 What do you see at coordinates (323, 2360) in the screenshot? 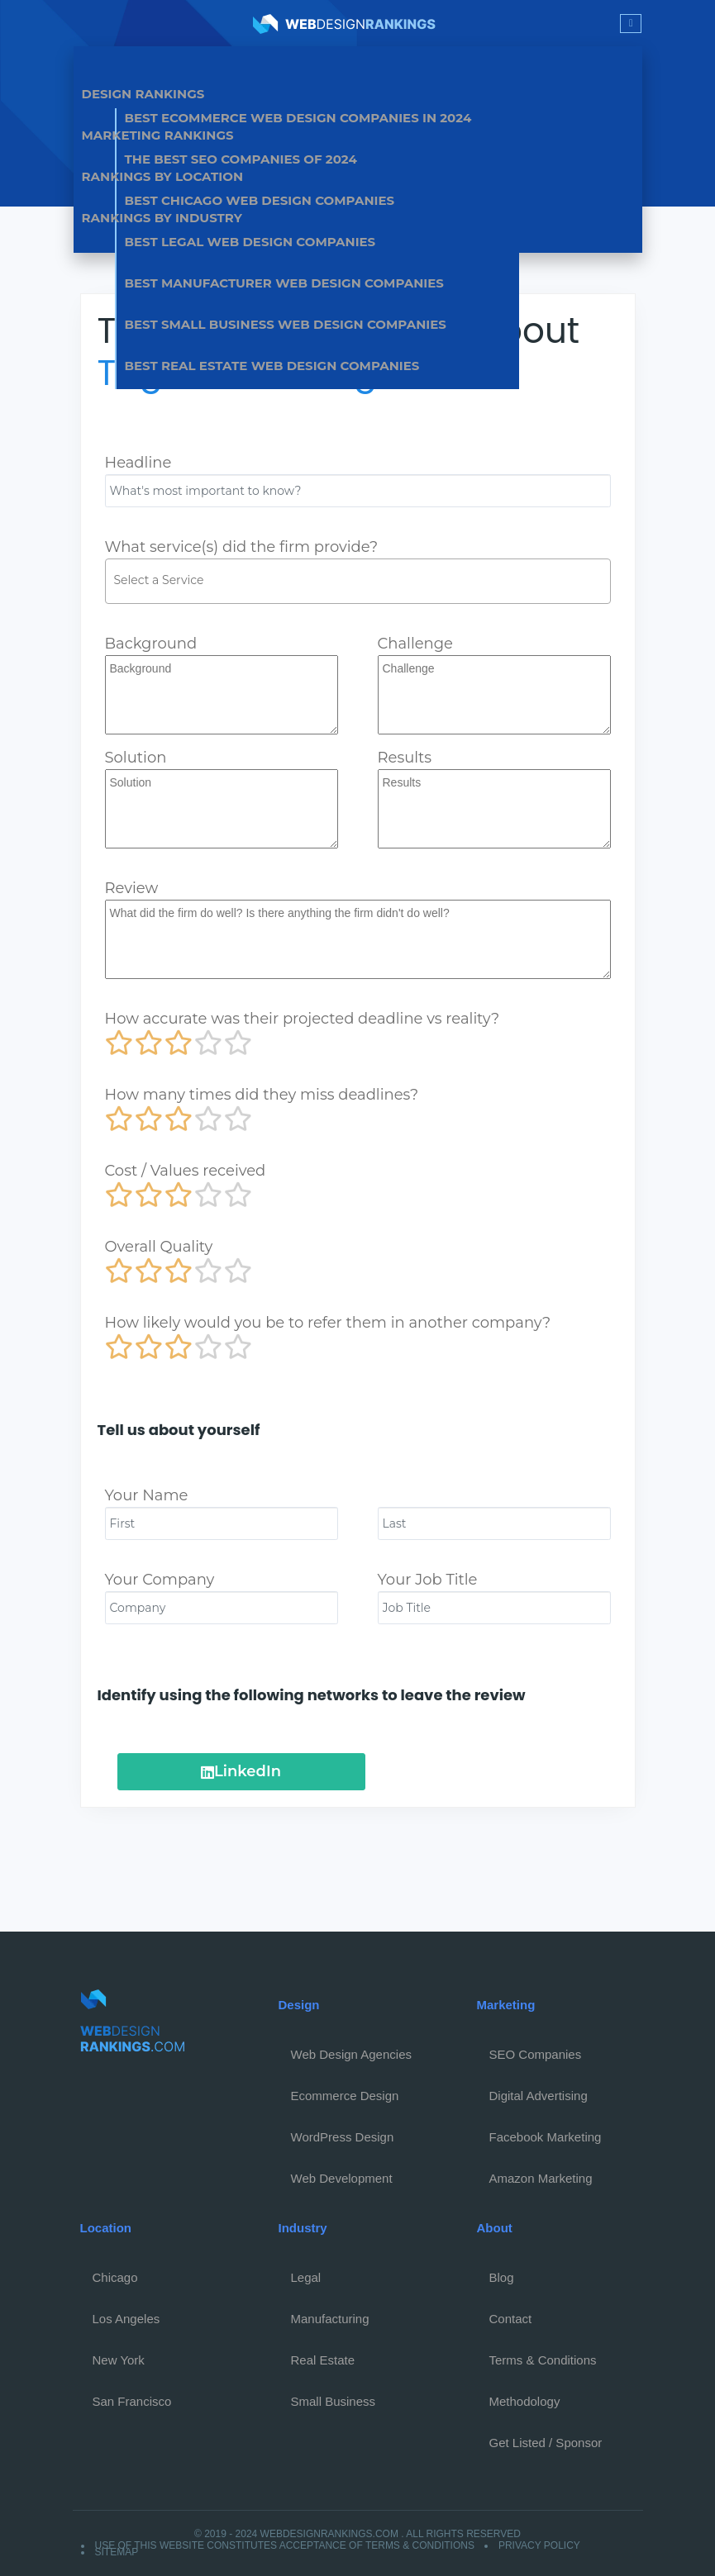
I see `Real Estate` at bounding box center [323, 2360].